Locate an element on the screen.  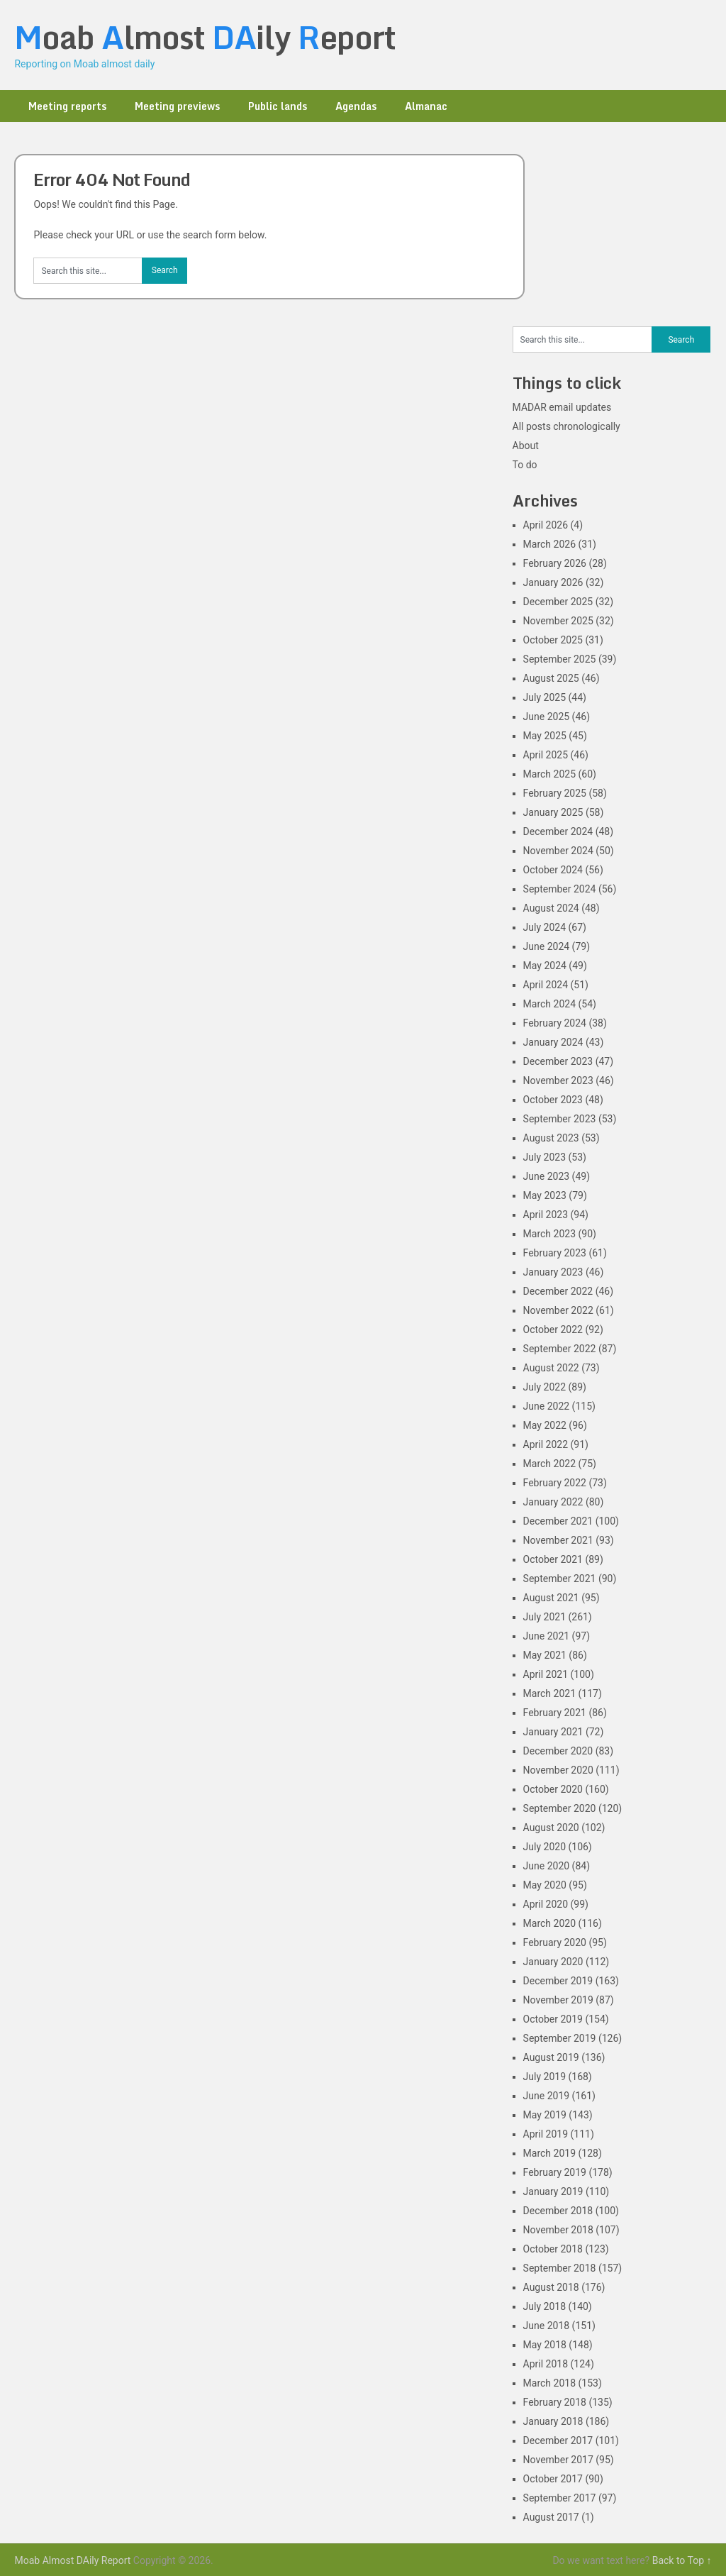
March 2022 is located at coordinates (549, 1463).